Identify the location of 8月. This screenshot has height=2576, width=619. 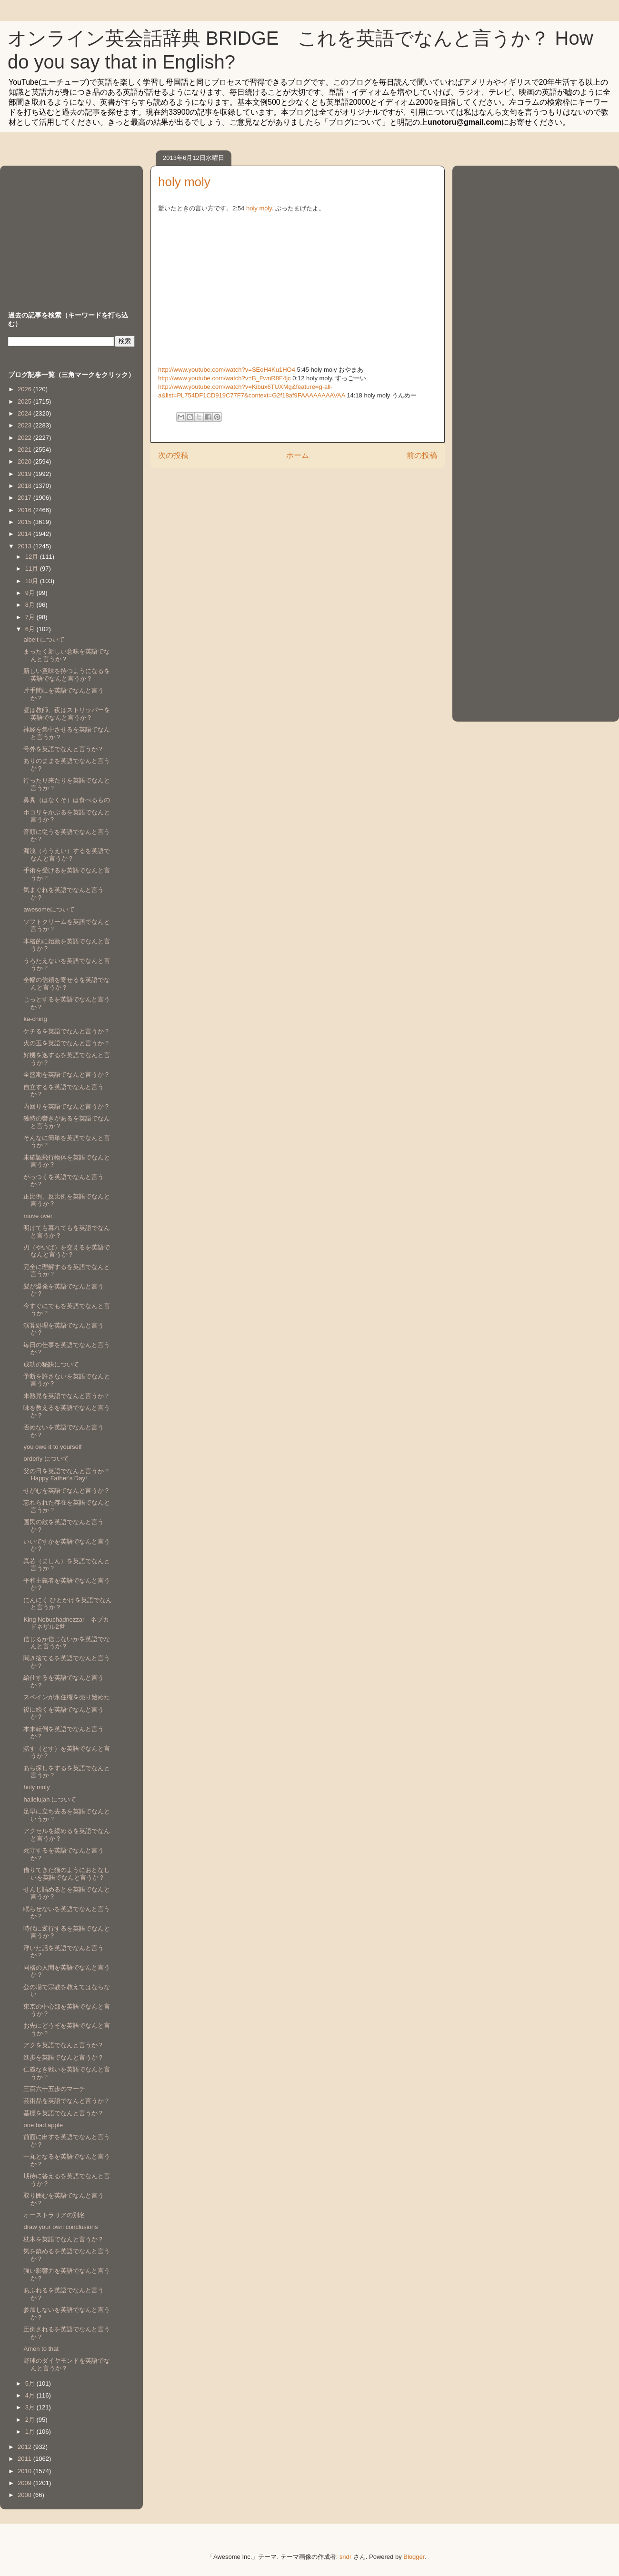
(31, 604).